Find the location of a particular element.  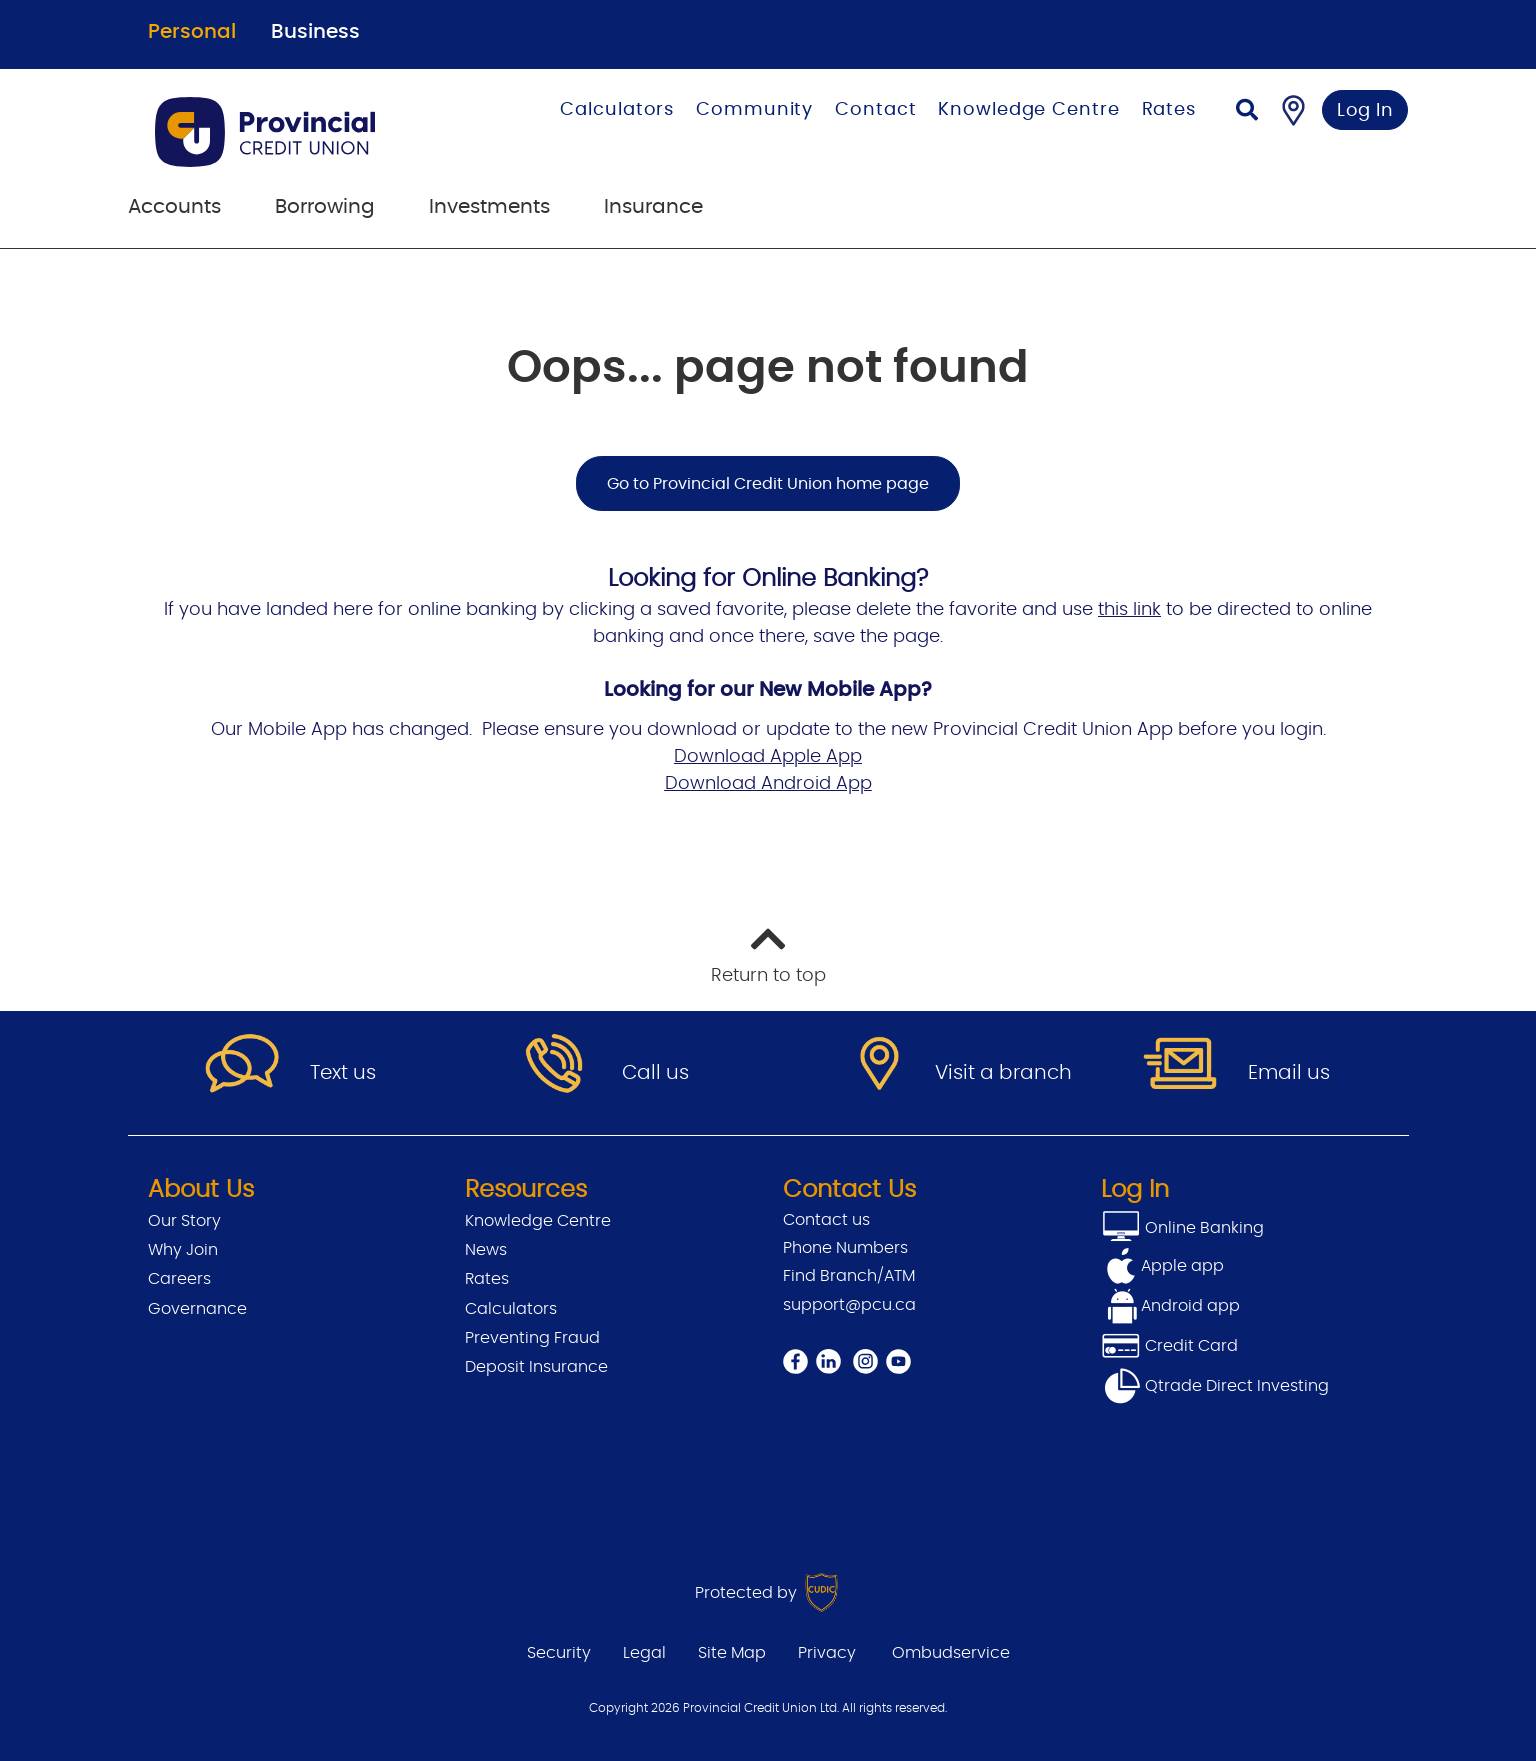

Qtrade Direct Investing is located at coordinates (1215, 1386).